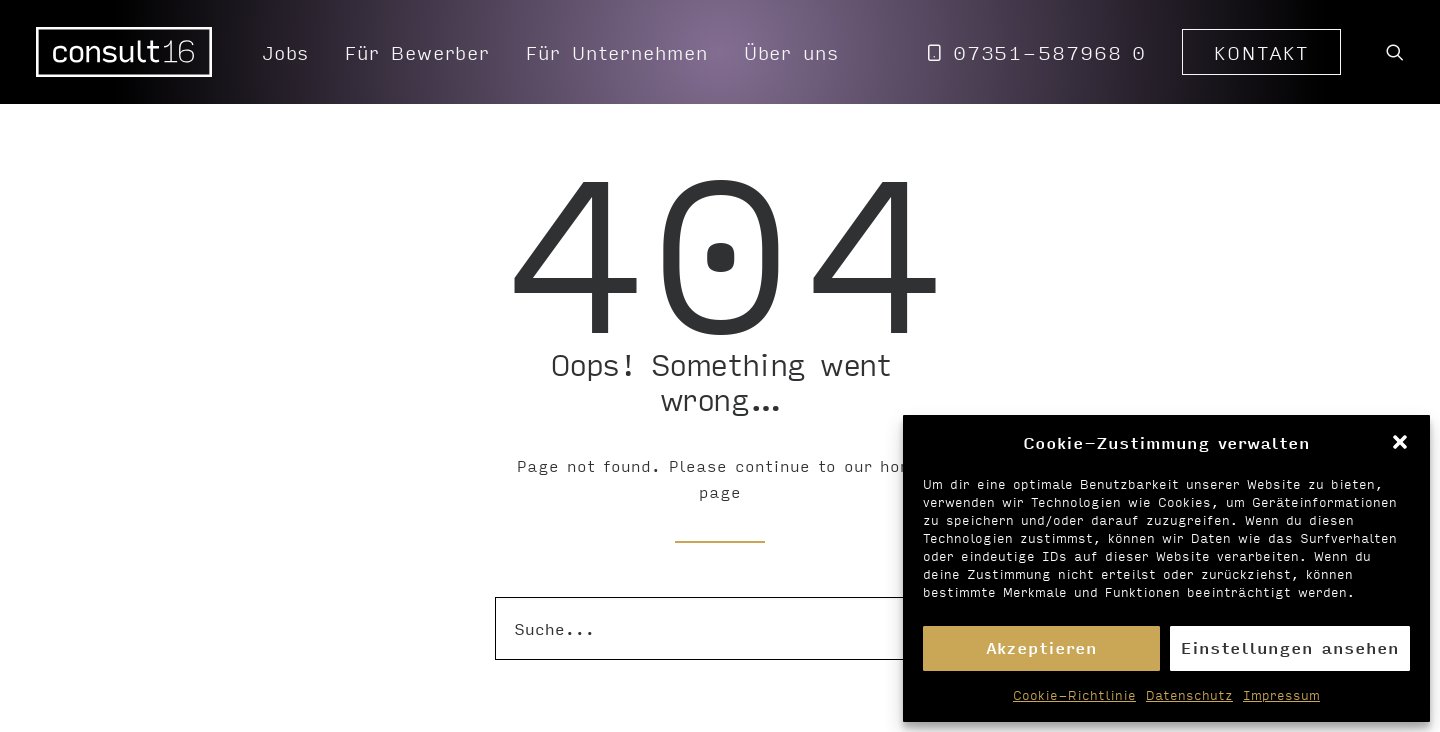  I want to click on [menuitem], so click(286, 52).